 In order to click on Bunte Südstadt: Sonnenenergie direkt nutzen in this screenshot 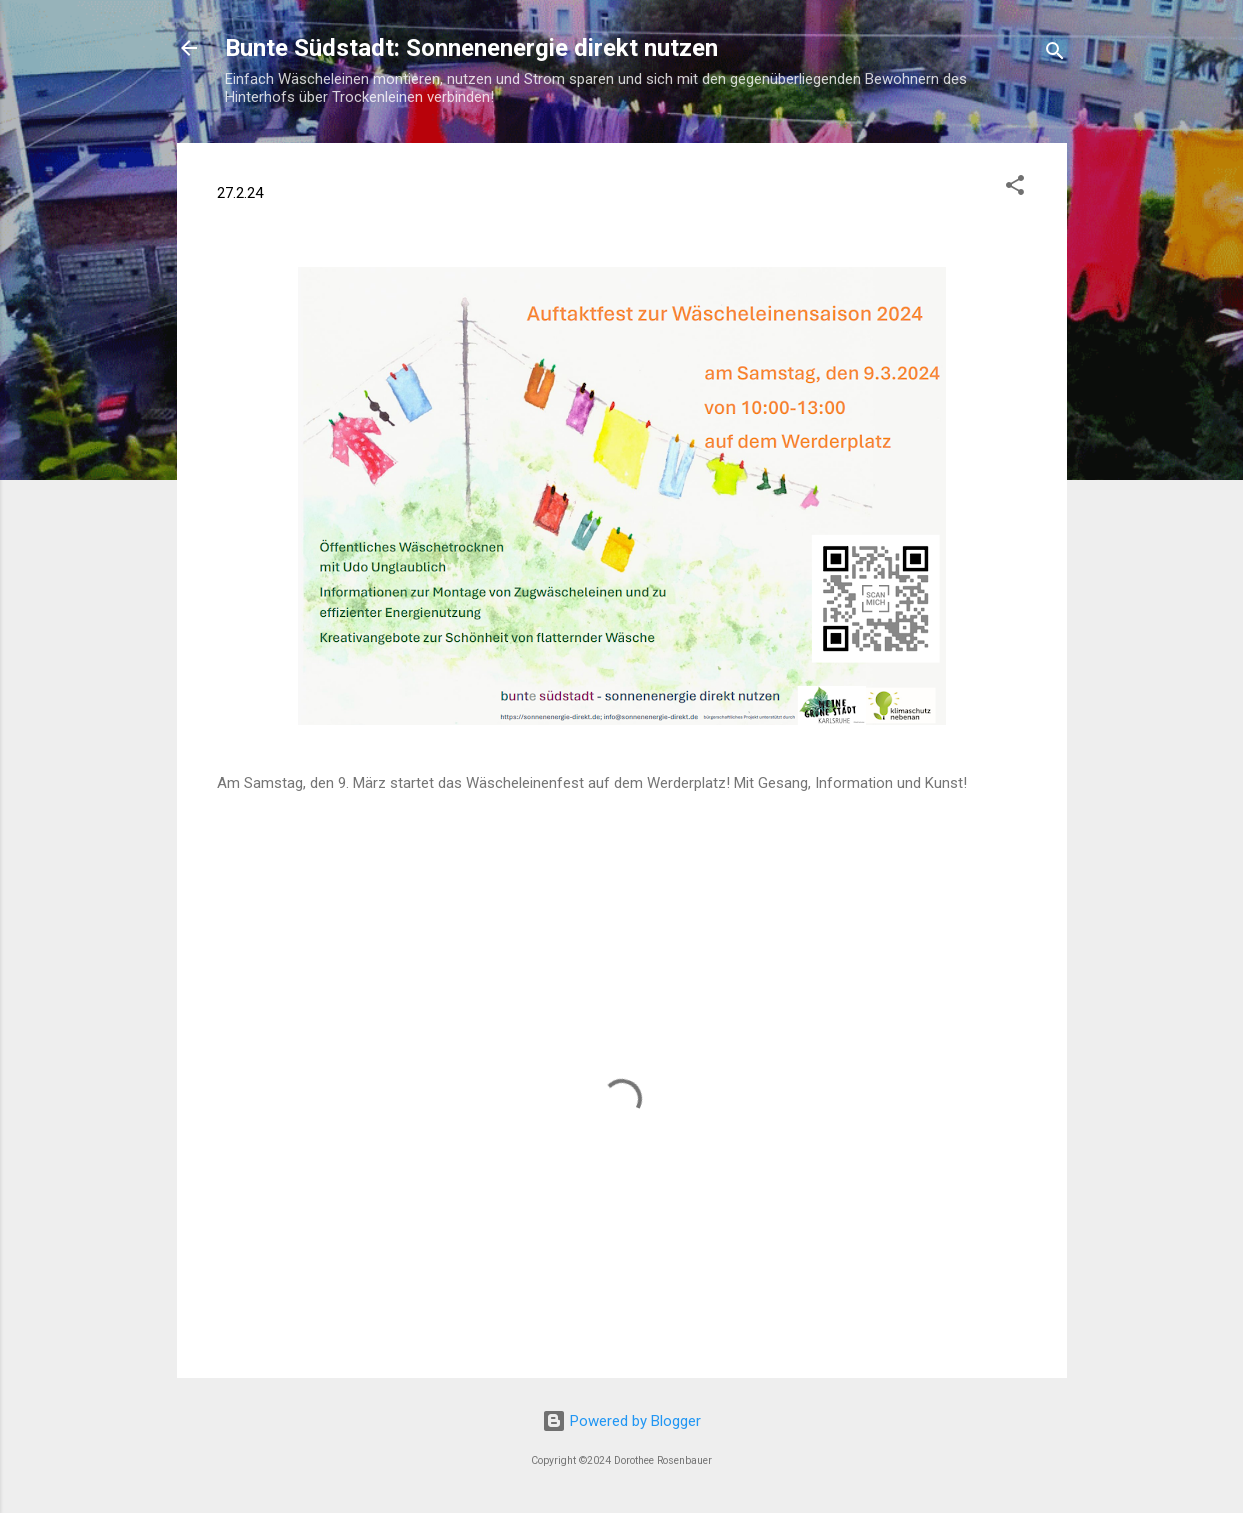, I will do `click(471, 48)`.